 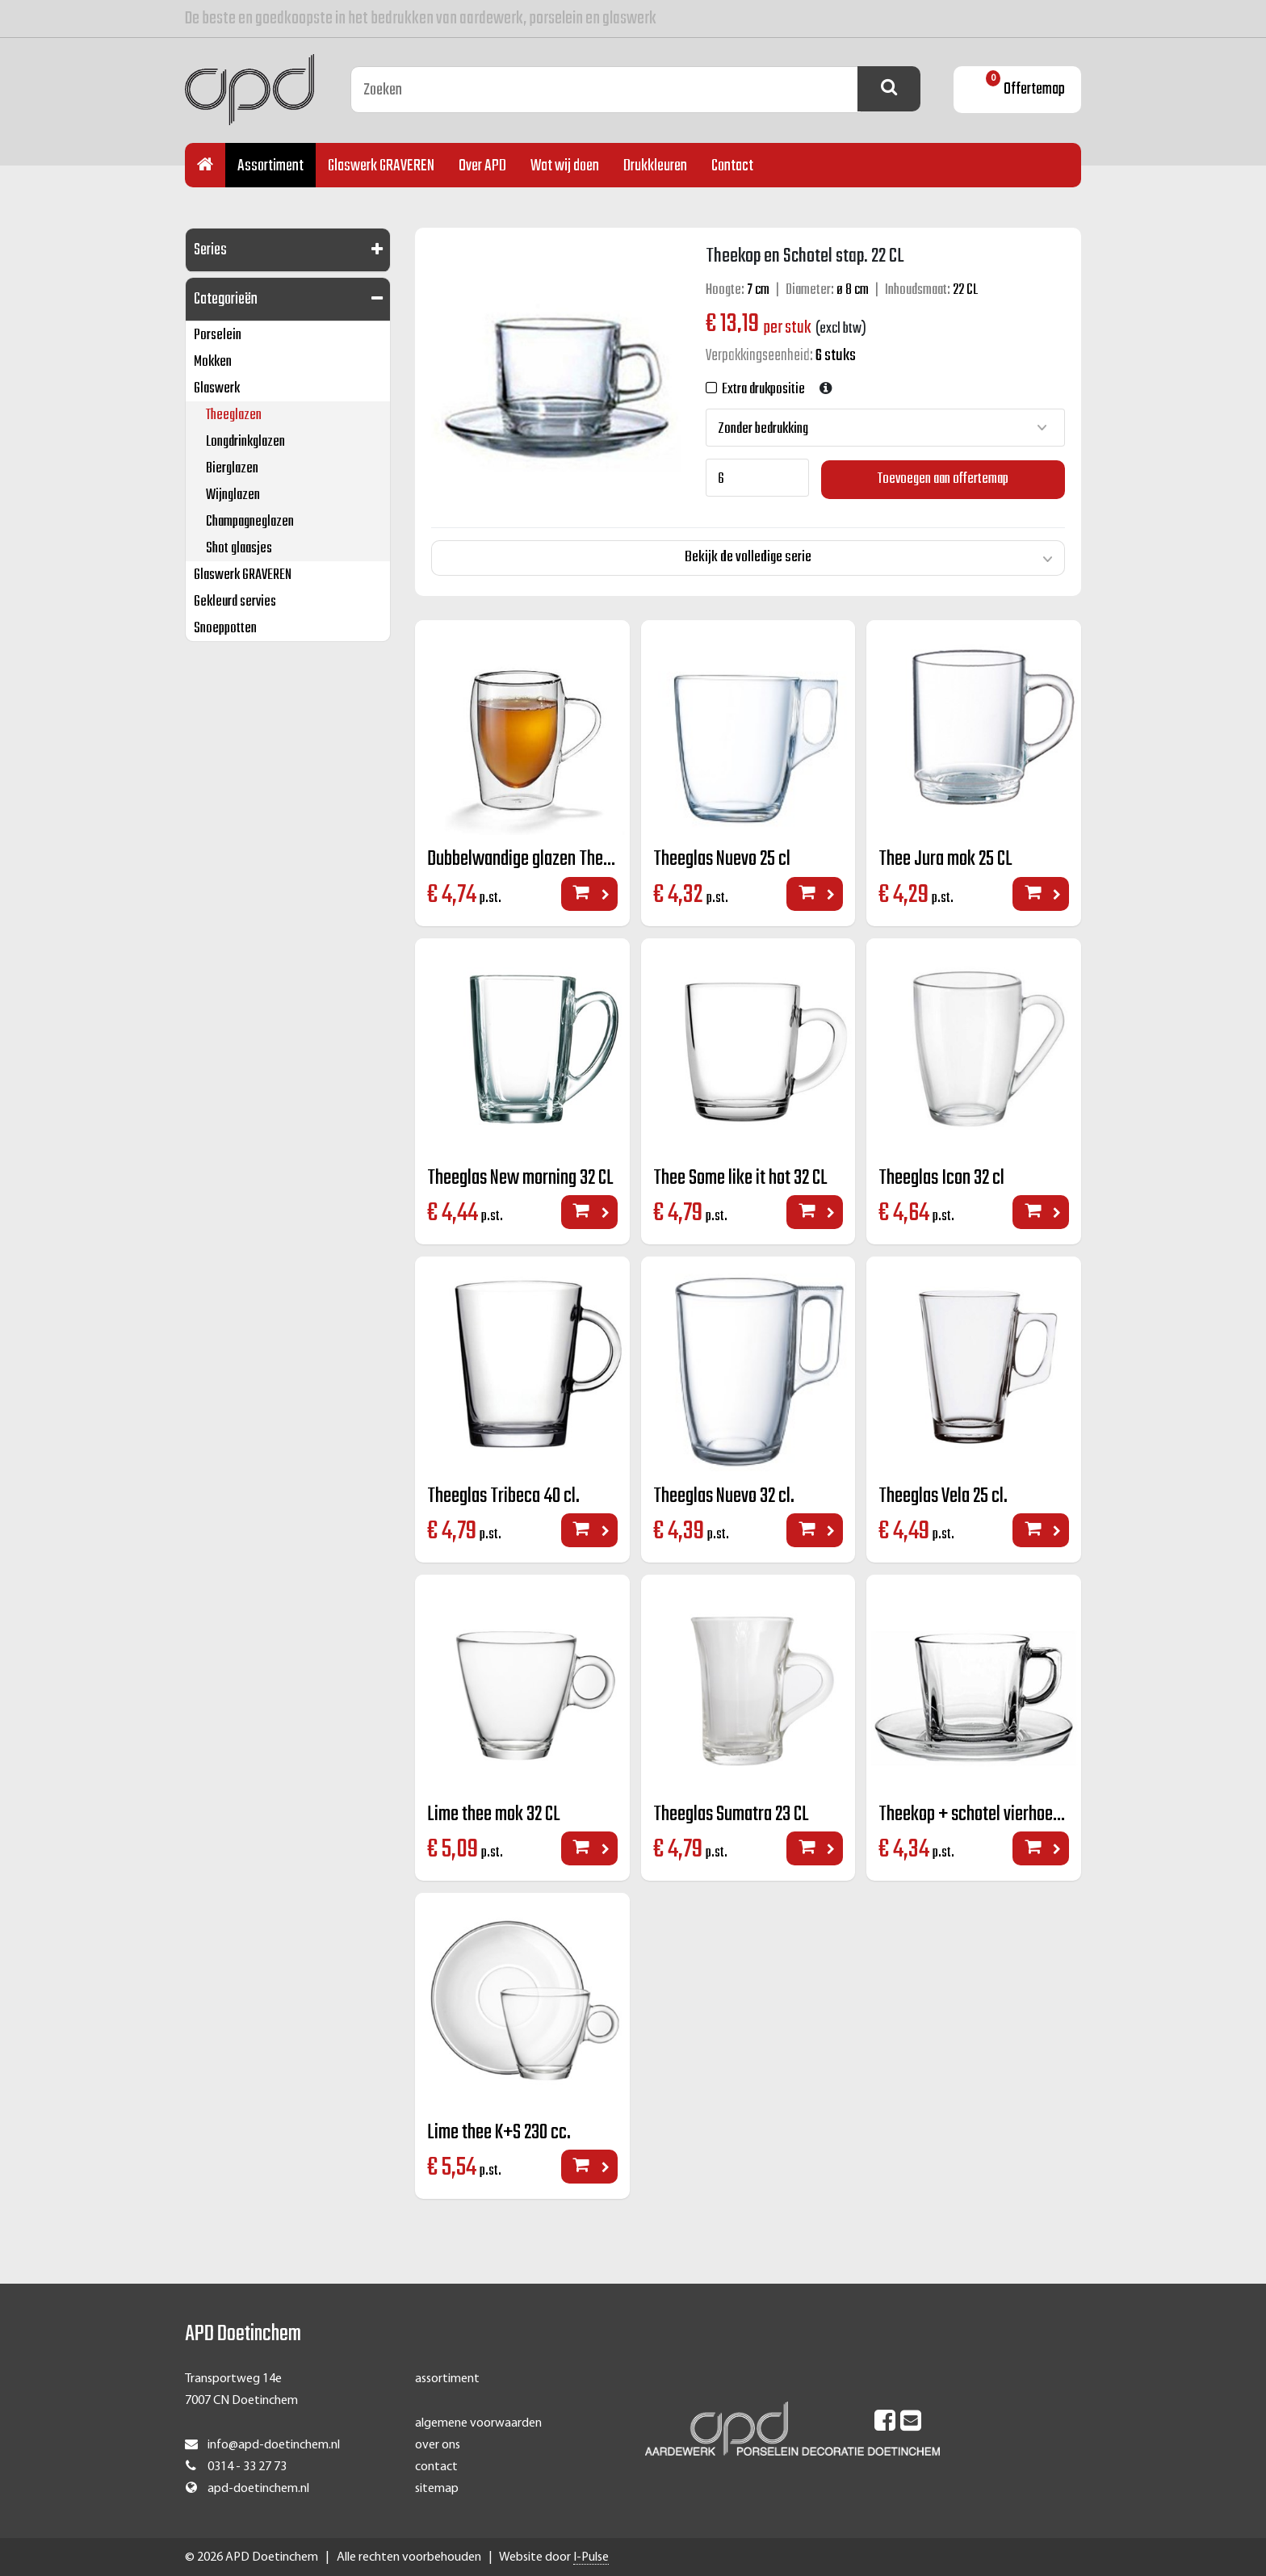 What do you see at coordinates (748, 555) in the screenshot?
I see `Bekijk de volledige serie` at bounding box center [748, 555].